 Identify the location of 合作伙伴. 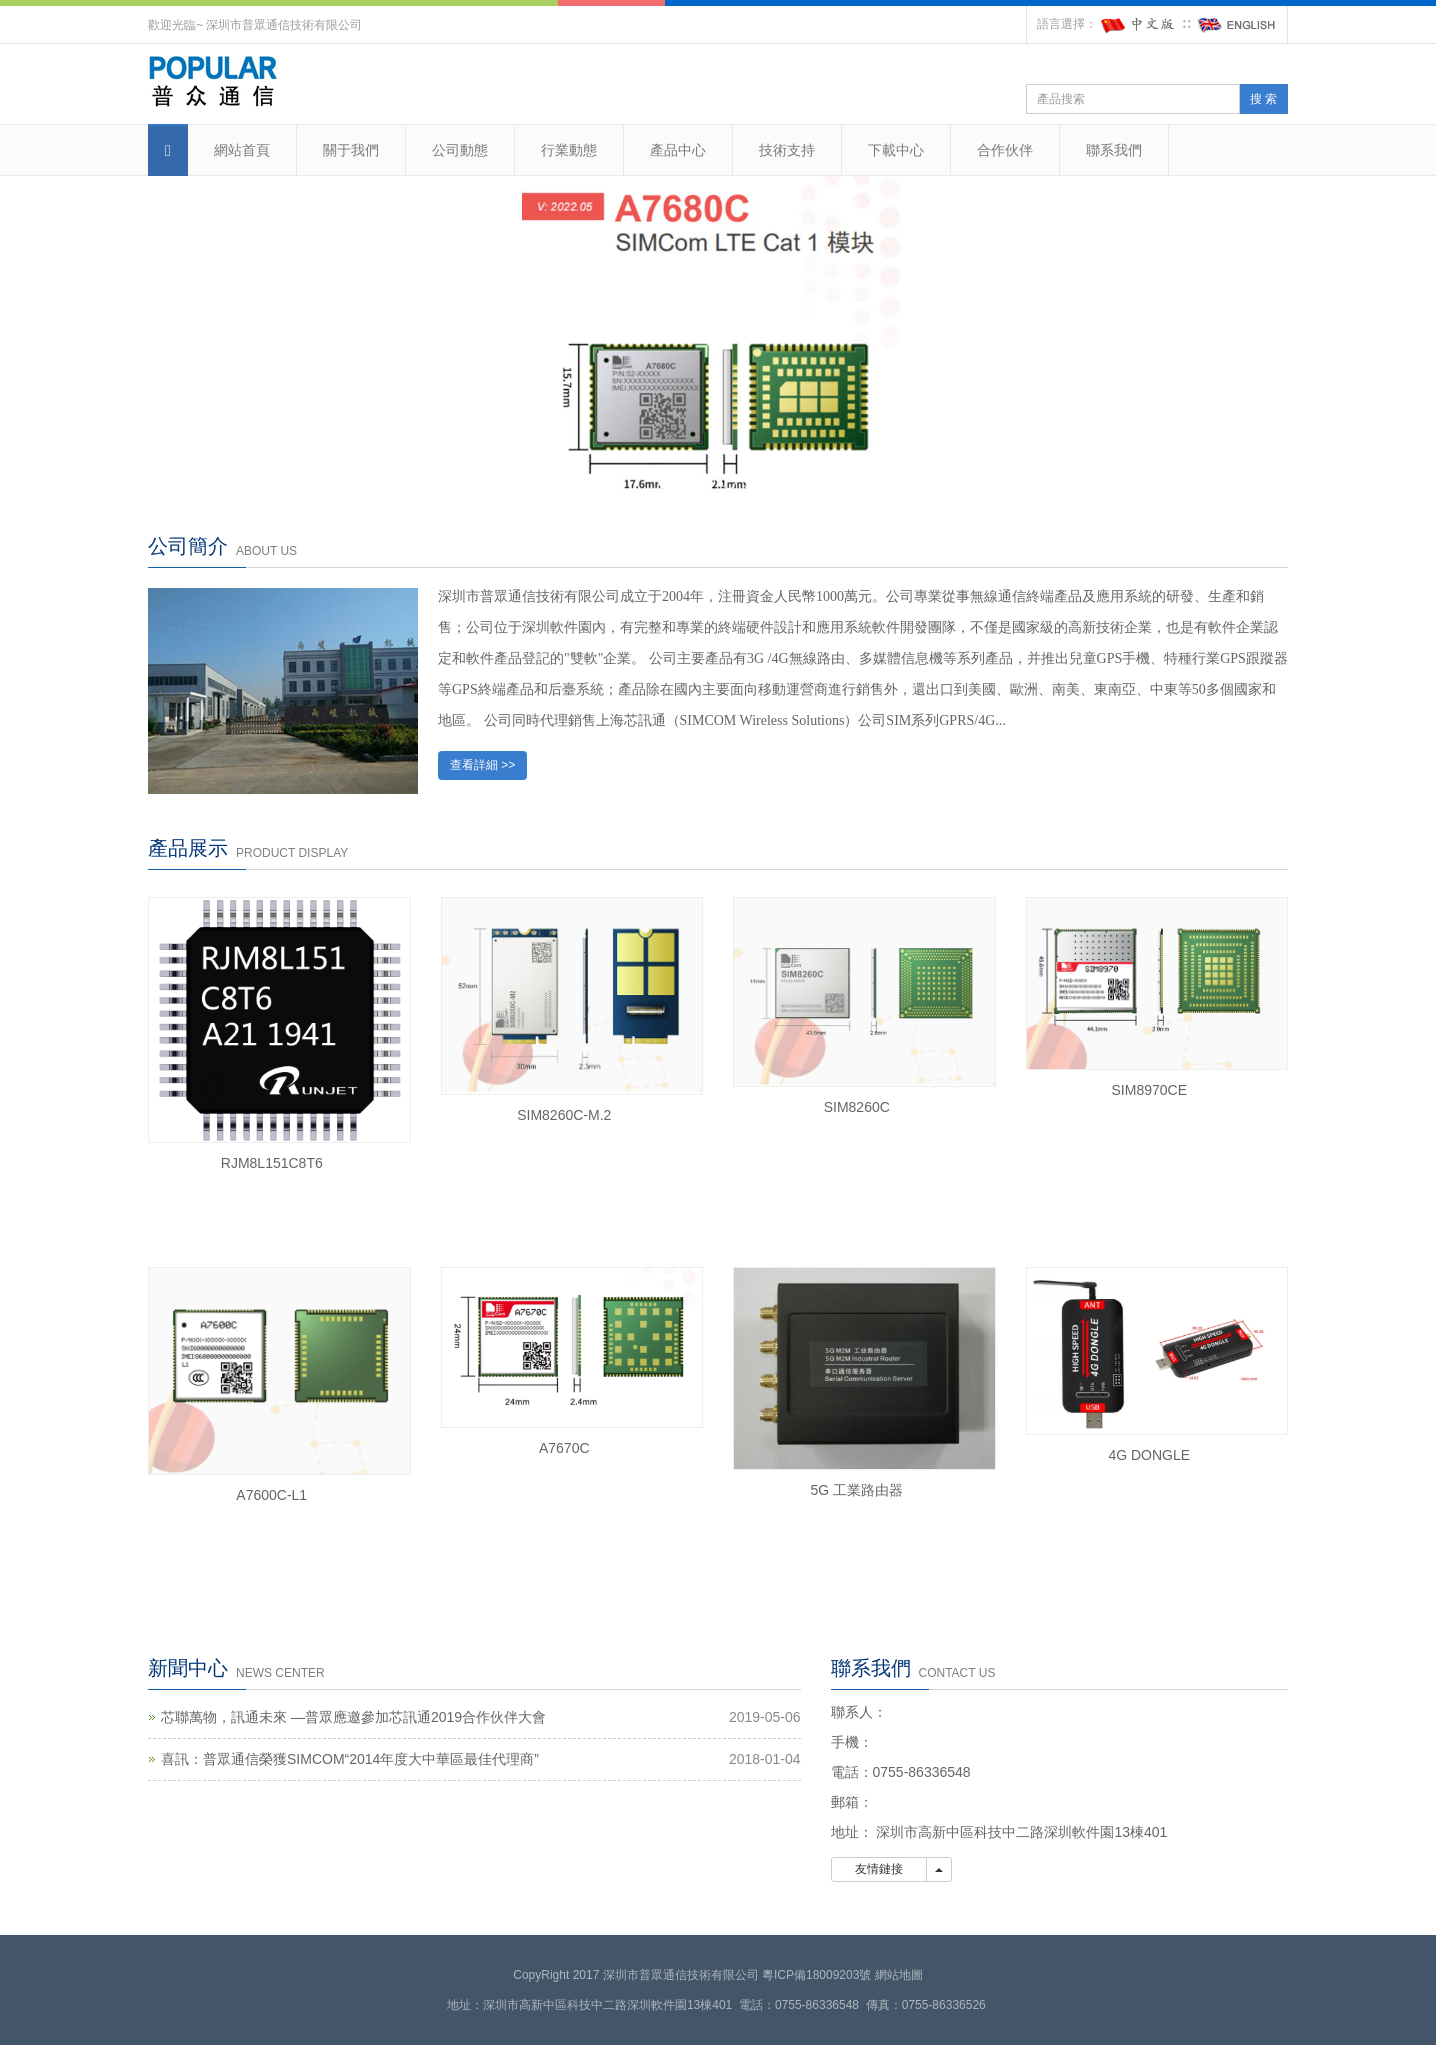
(1005, 150).